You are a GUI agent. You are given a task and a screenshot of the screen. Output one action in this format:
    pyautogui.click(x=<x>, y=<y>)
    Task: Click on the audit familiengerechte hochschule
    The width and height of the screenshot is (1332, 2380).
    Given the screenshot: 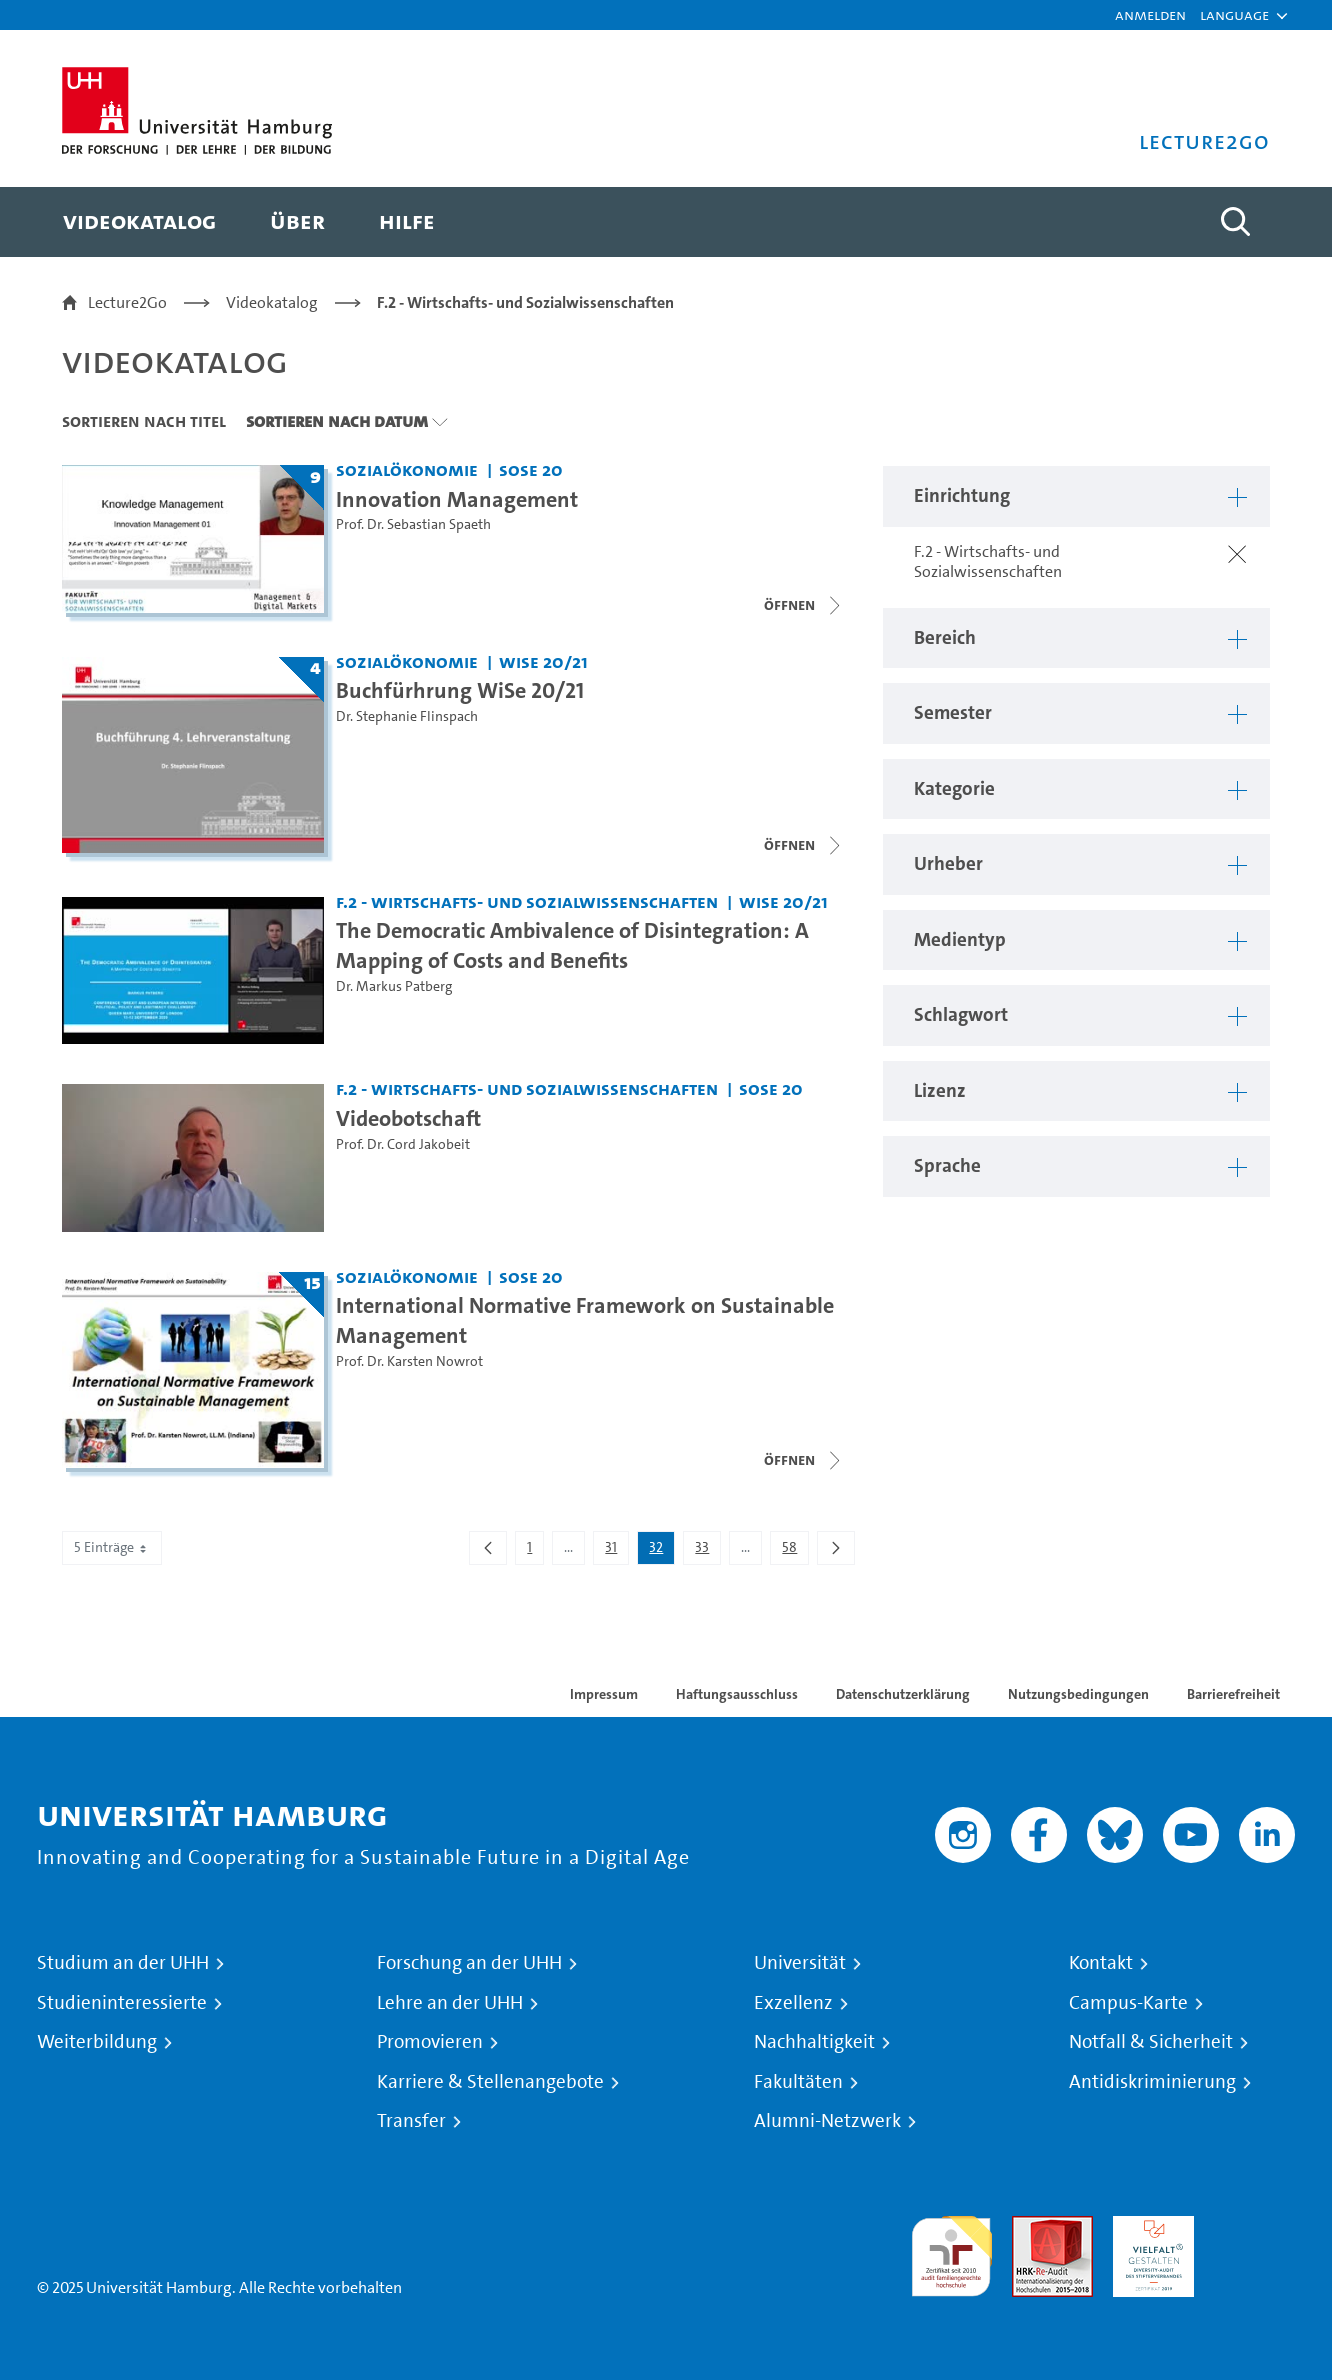 What is the action you would take?
    pyautogui.click(x=951, y=2251)
    